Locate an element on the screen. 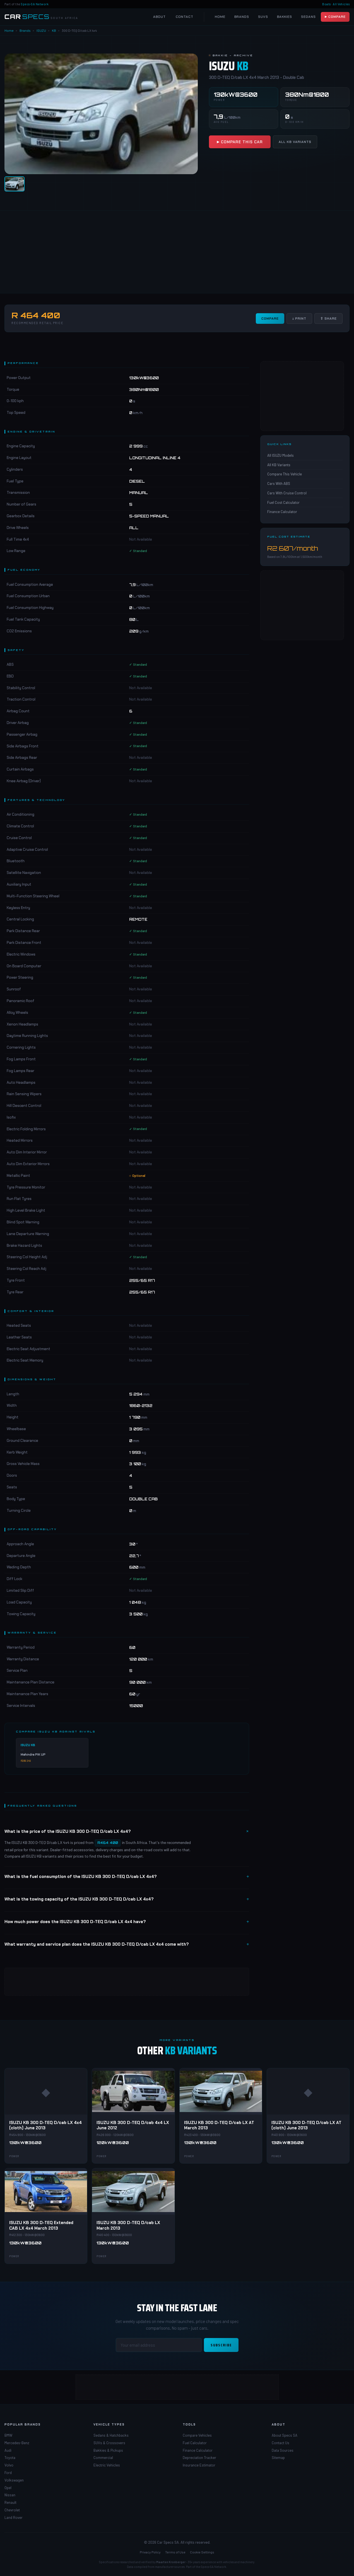 The height and width of the screenshot is (2576, 354). Contact Us is located at coordinates (280, 2443).